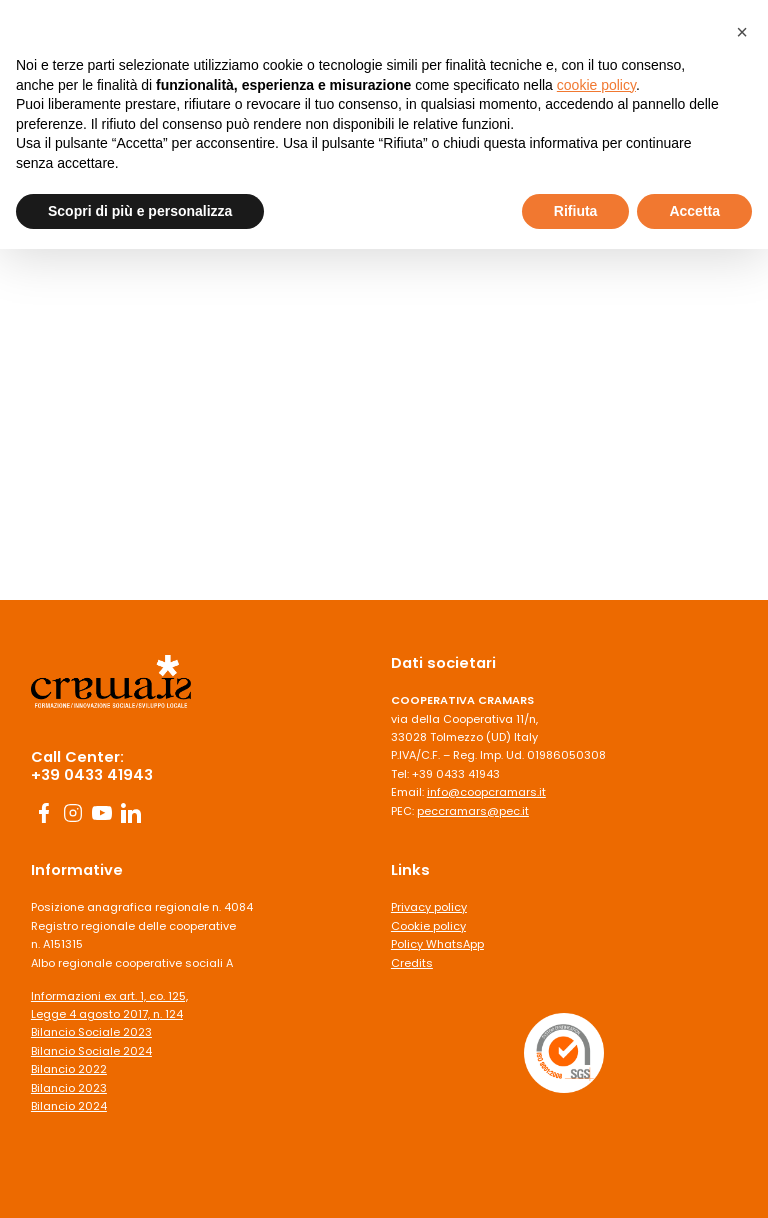  Describe the element at coordinates (107, 1014) in the screenshot. I see `Legge 4 agosto 2017, n. 124` at that location.